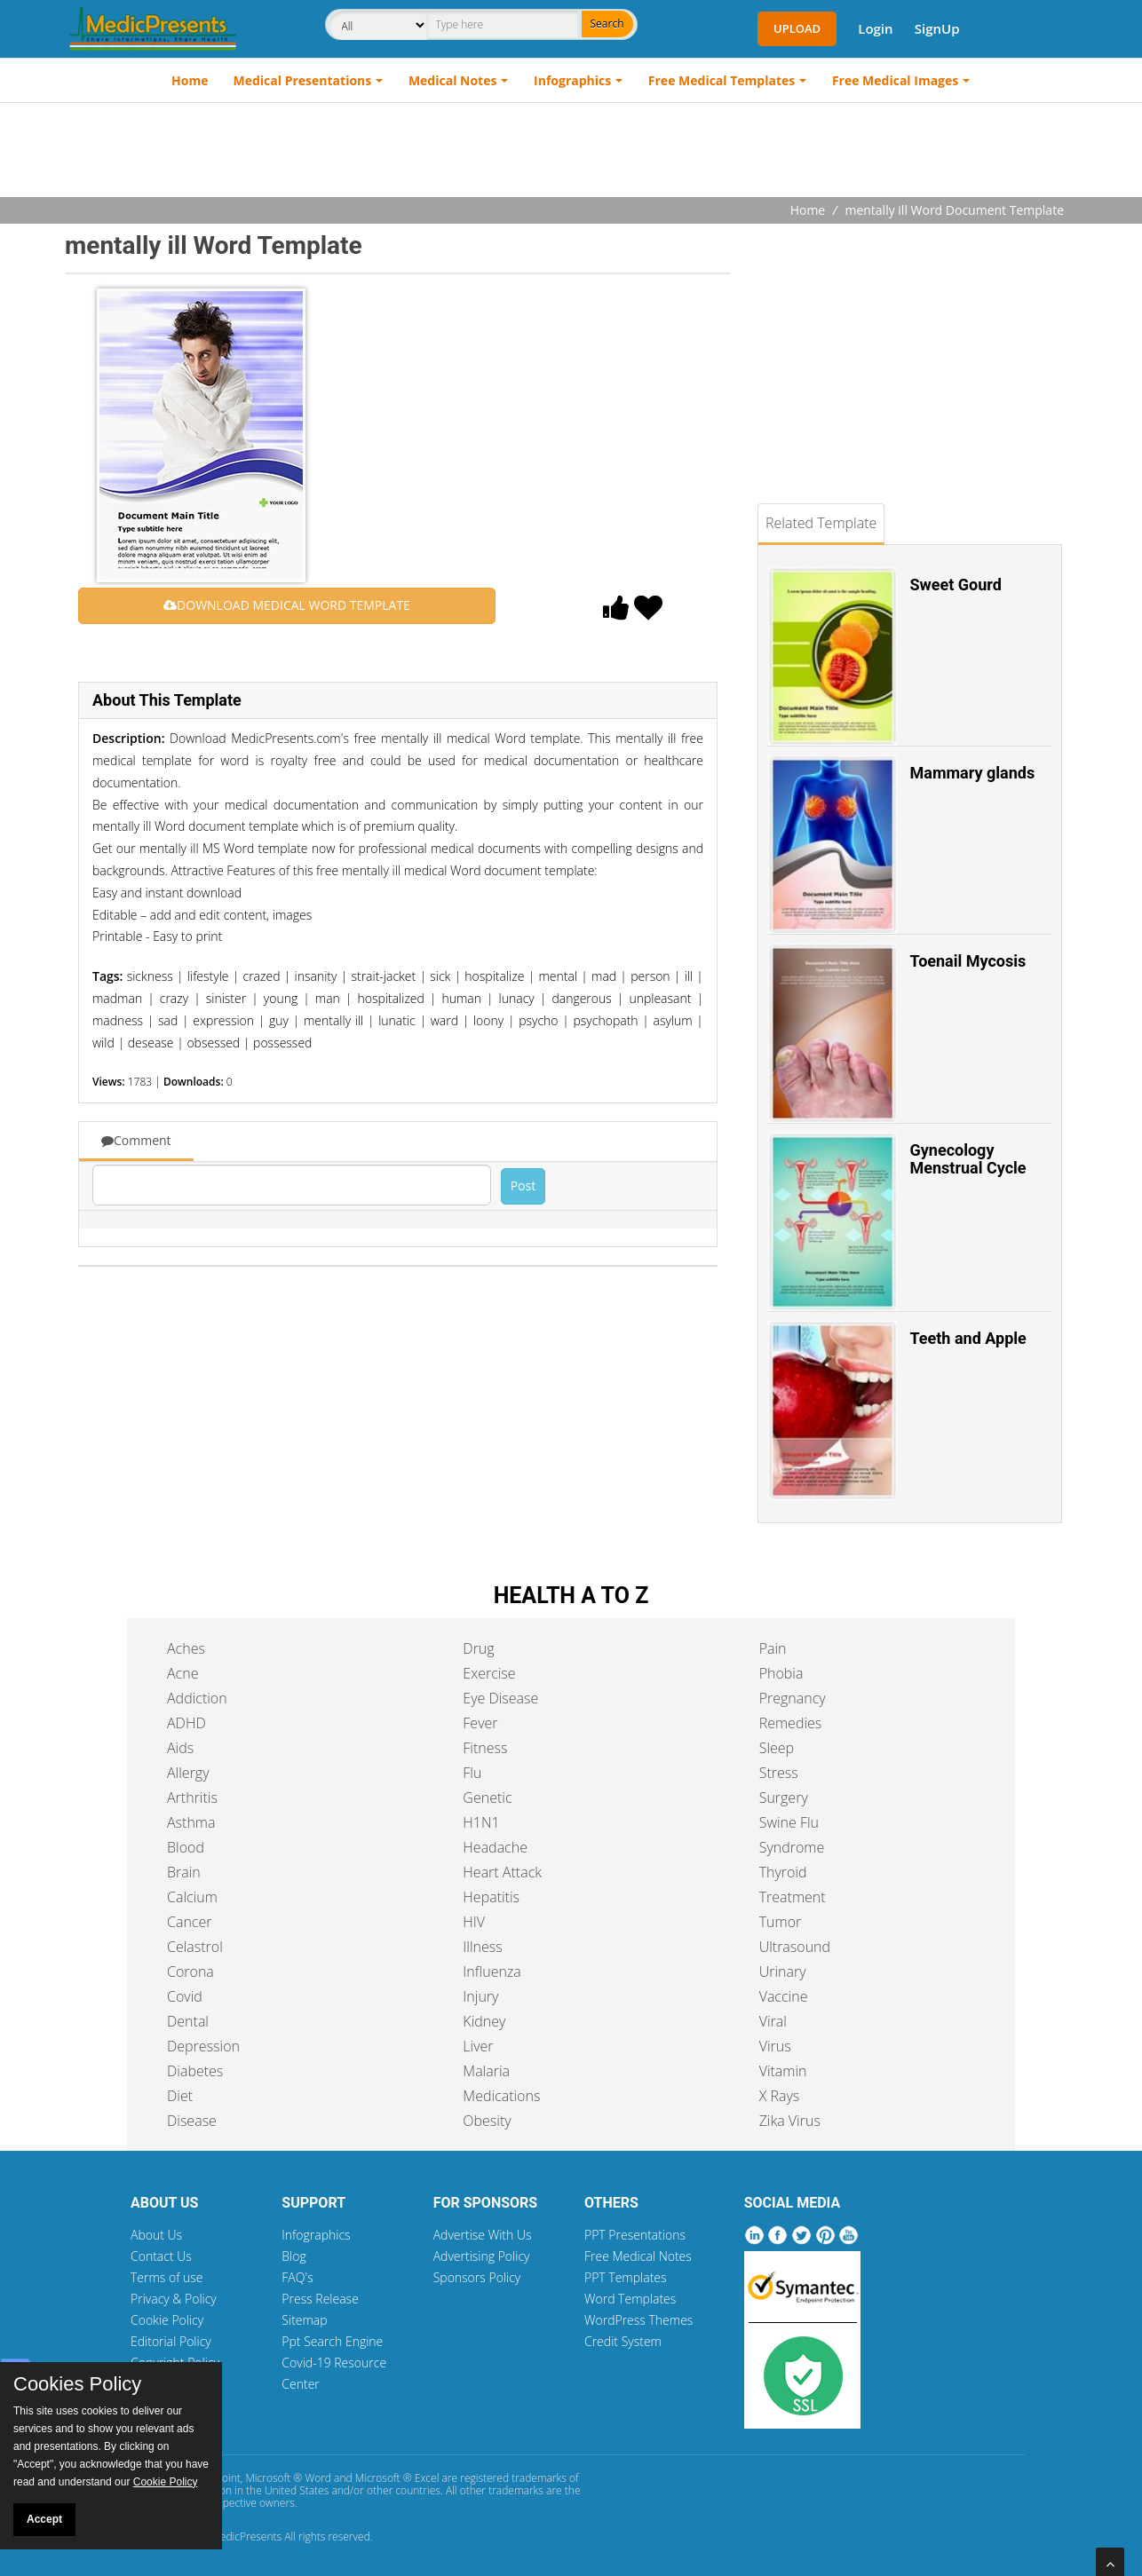  Describe the element at coordinates (188, 2021) in the screenshot. I see `Dental` at that location.